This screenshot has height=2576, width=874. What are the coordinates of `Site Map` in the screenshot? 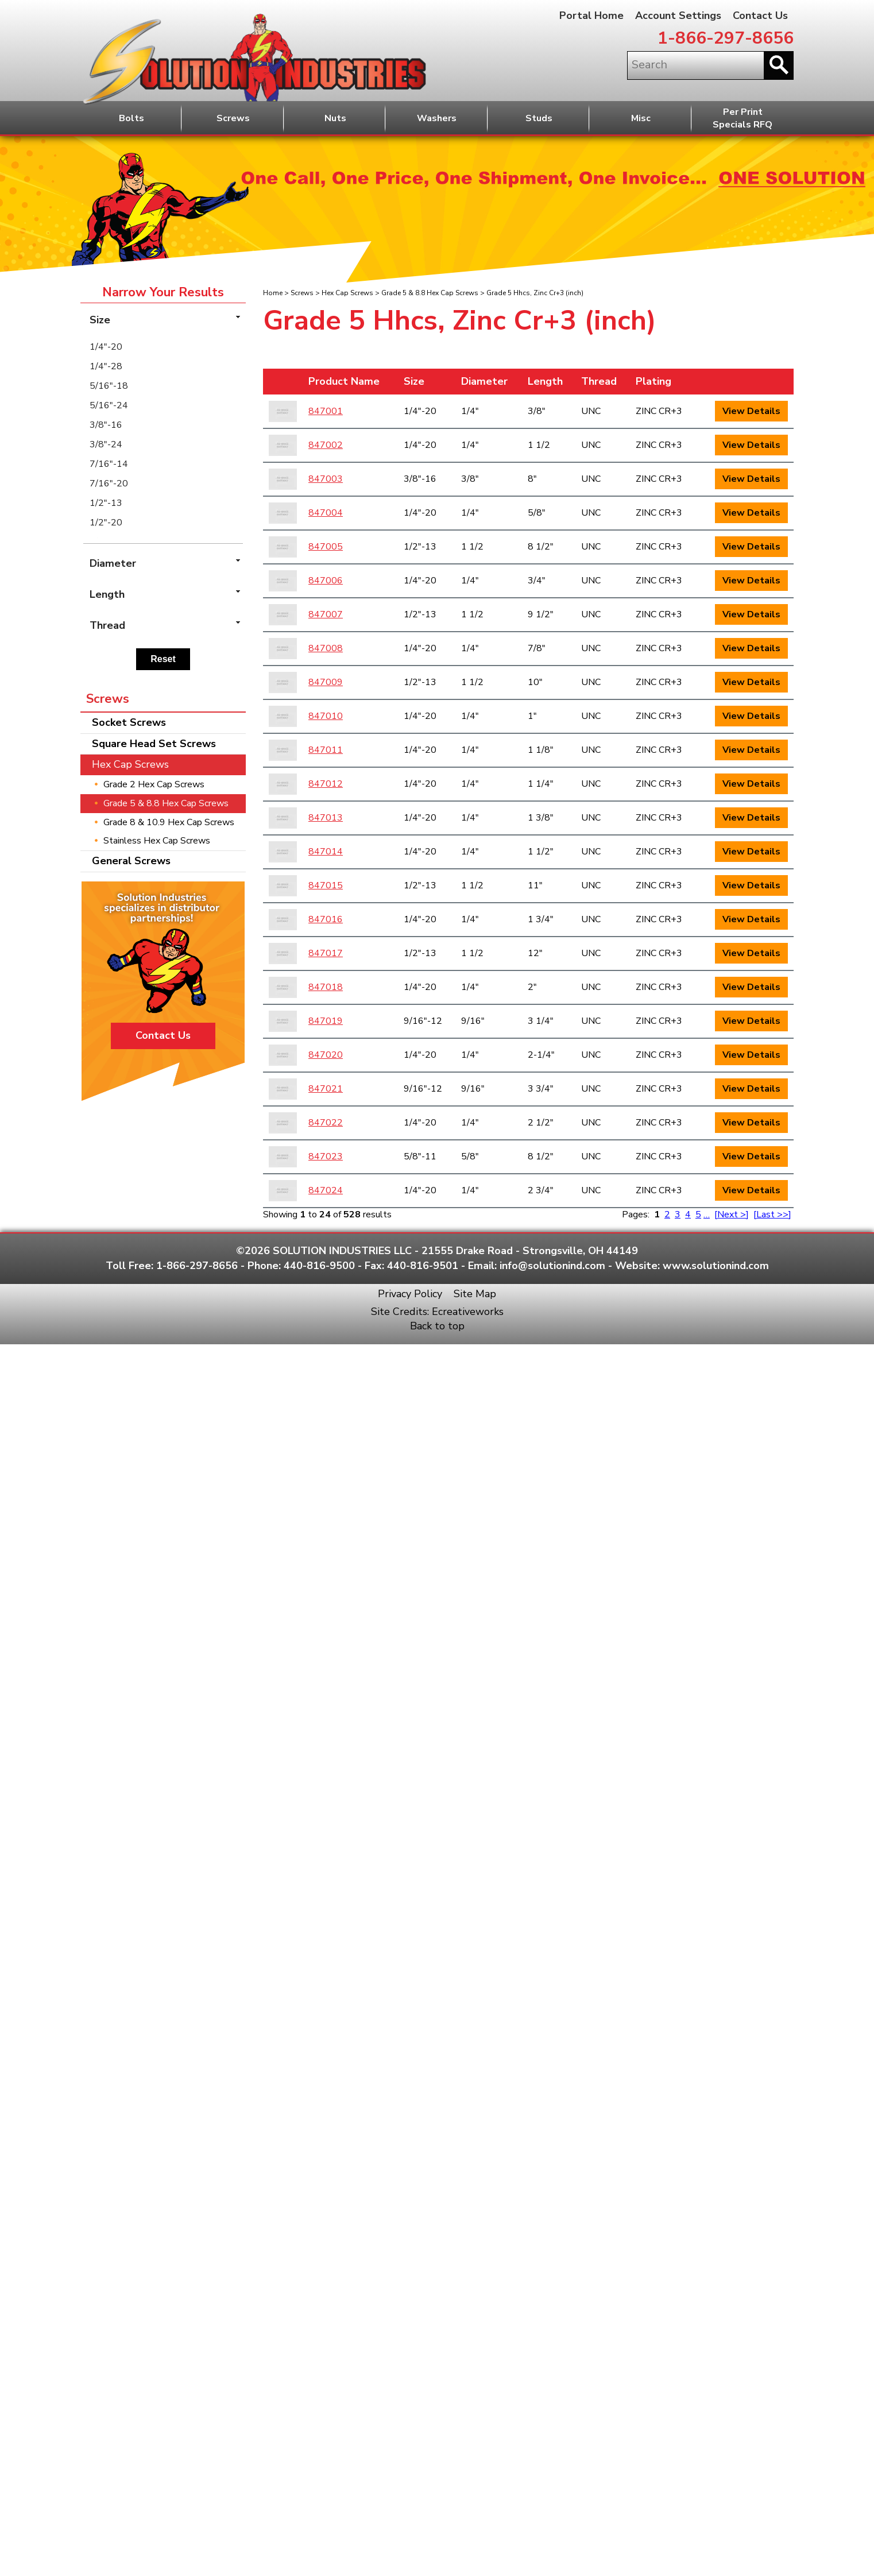 It's located at (475, 1294).